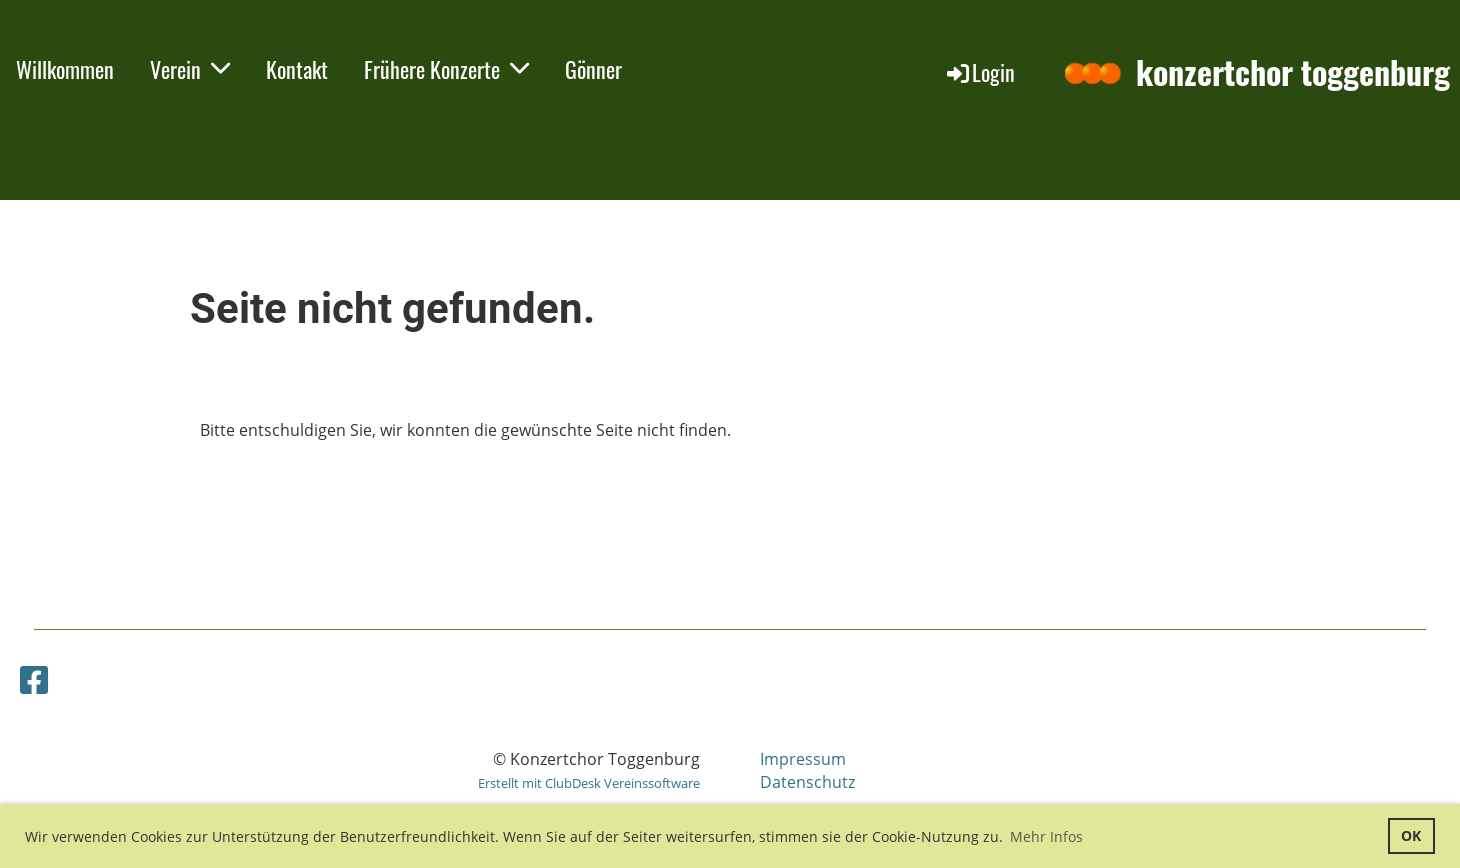 The height and width of the screenshot is (868, 1460). I want to click on Gönner, so click(593, 69).